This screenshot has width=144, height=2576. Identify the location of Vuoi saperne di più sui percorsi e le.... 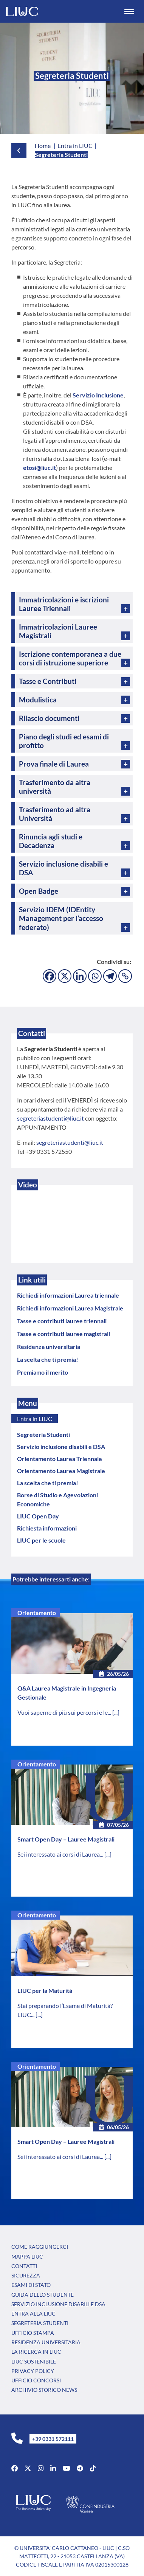
(64, 1712).